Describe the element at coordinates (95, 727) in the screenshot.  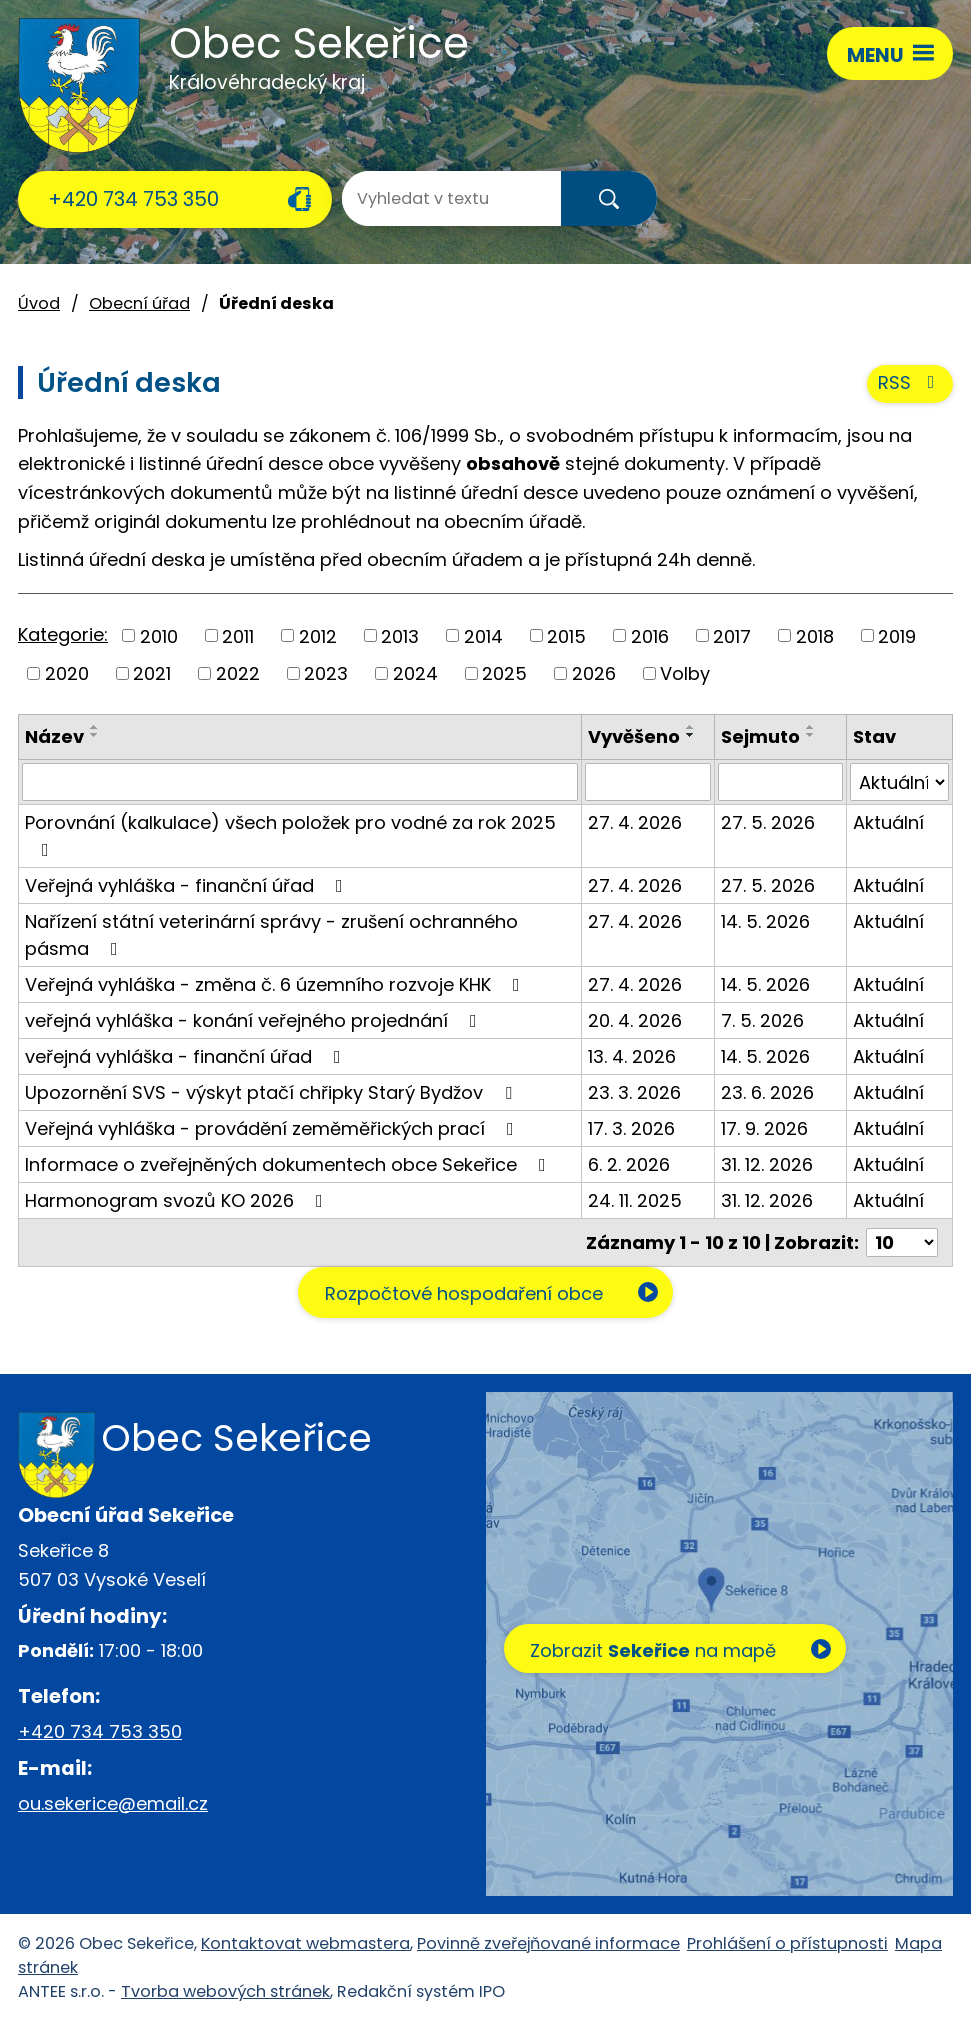
I see `[Seřadit podle Název vzestupně]` at that location.